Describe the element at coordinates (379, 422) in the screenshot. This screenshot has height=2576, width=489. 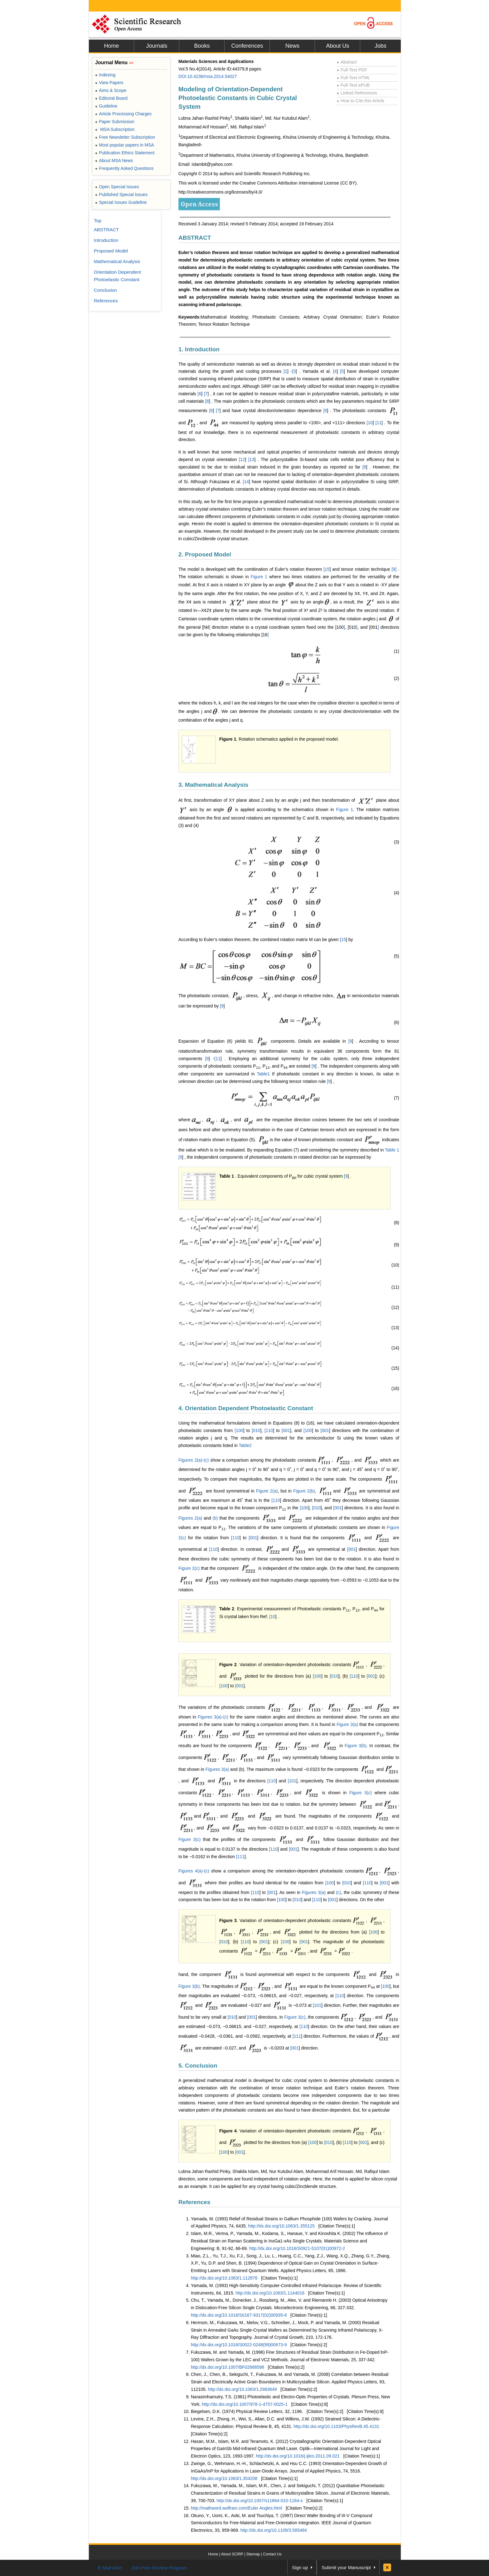
I see `11` at that location.